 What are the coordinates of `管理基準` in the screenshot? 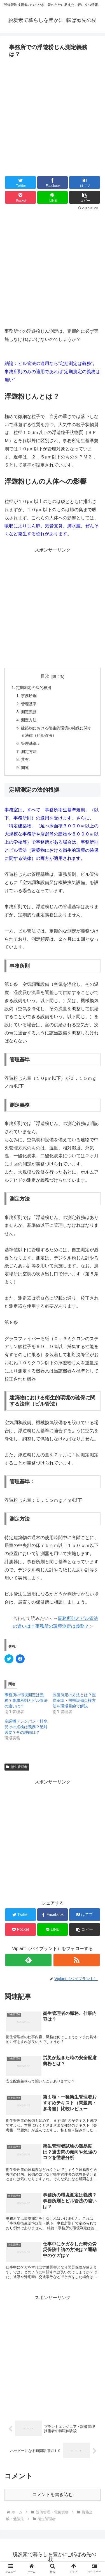 It's located at (29, 704).